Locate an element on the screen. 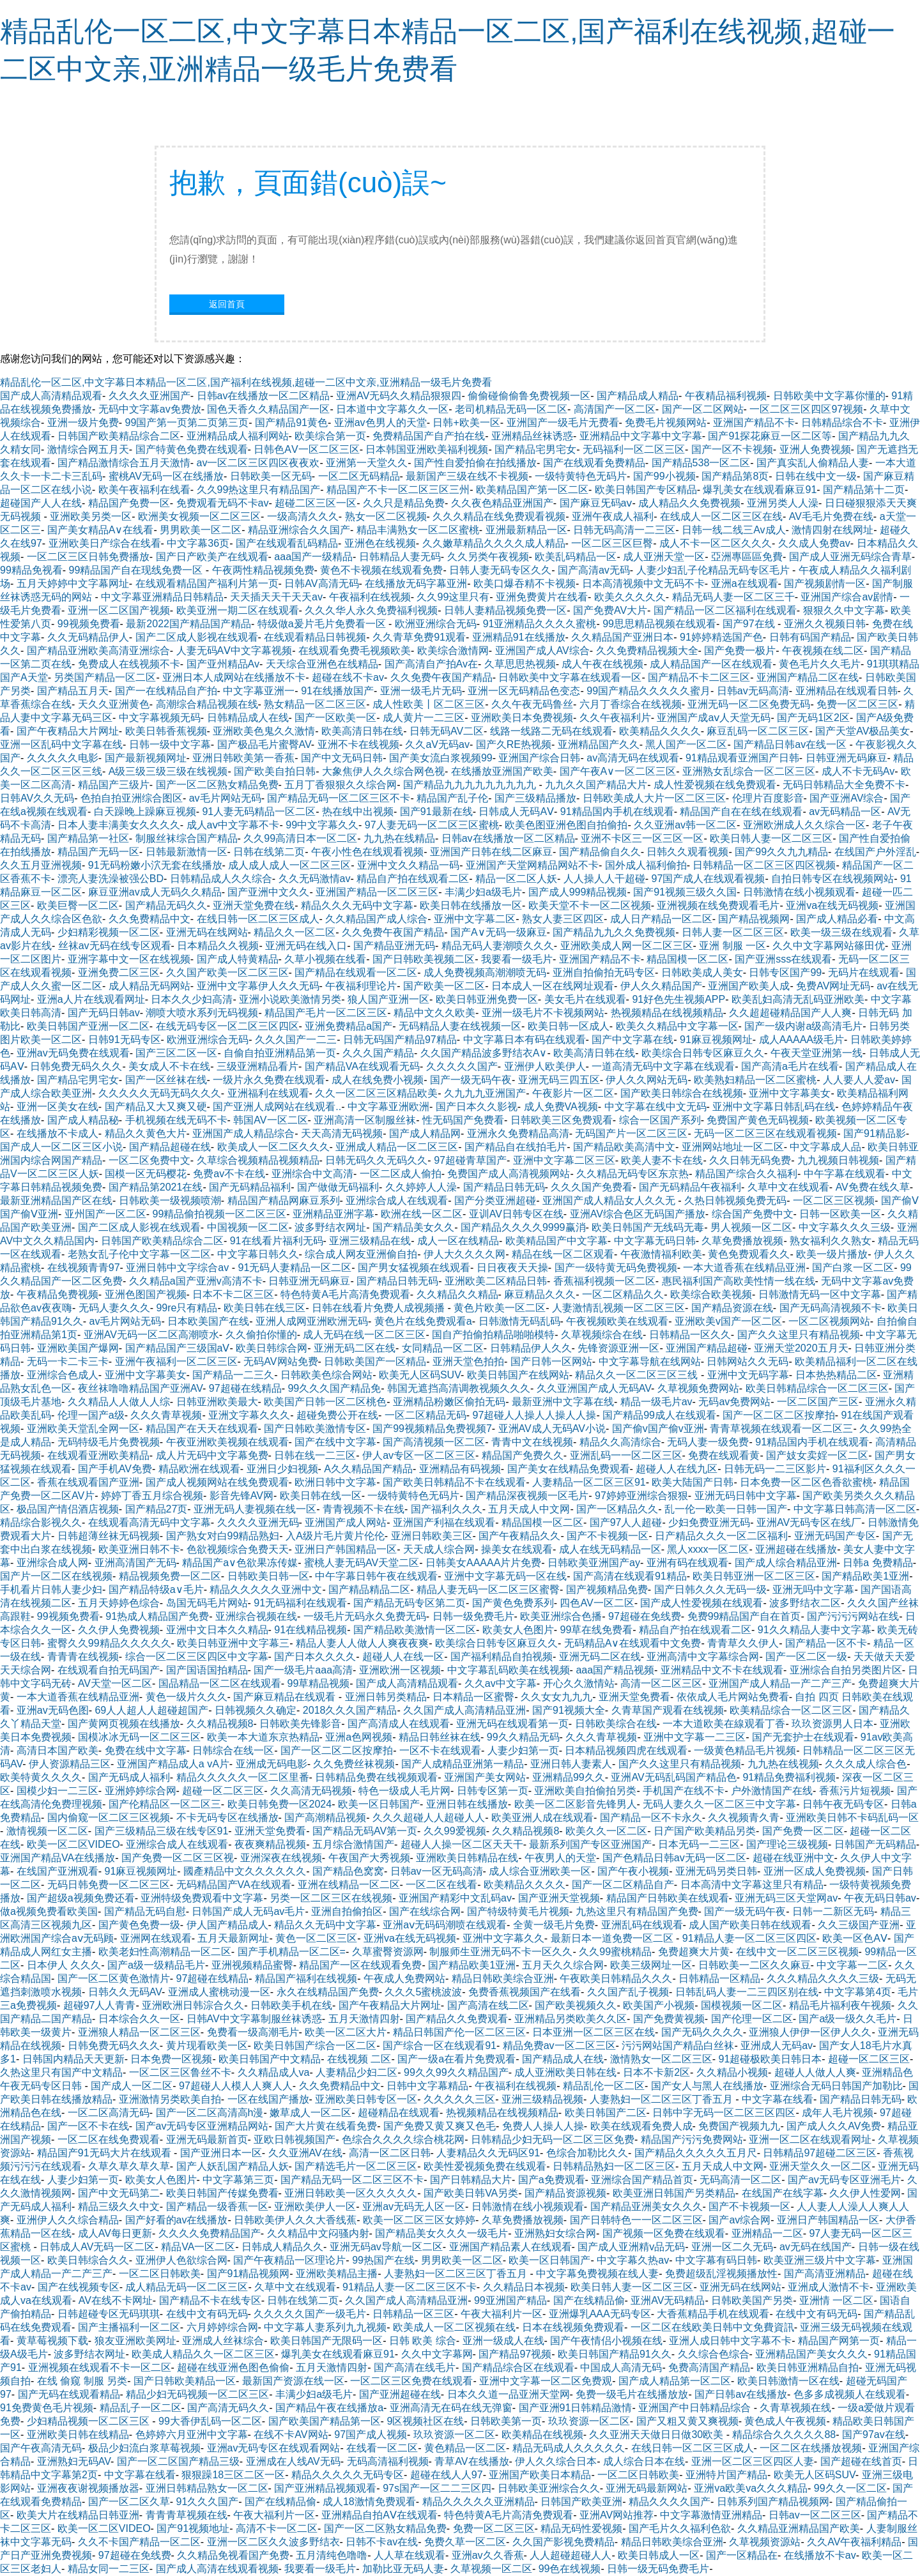  国产亚洲sss在线观看 is located at coordinates (783, 959).